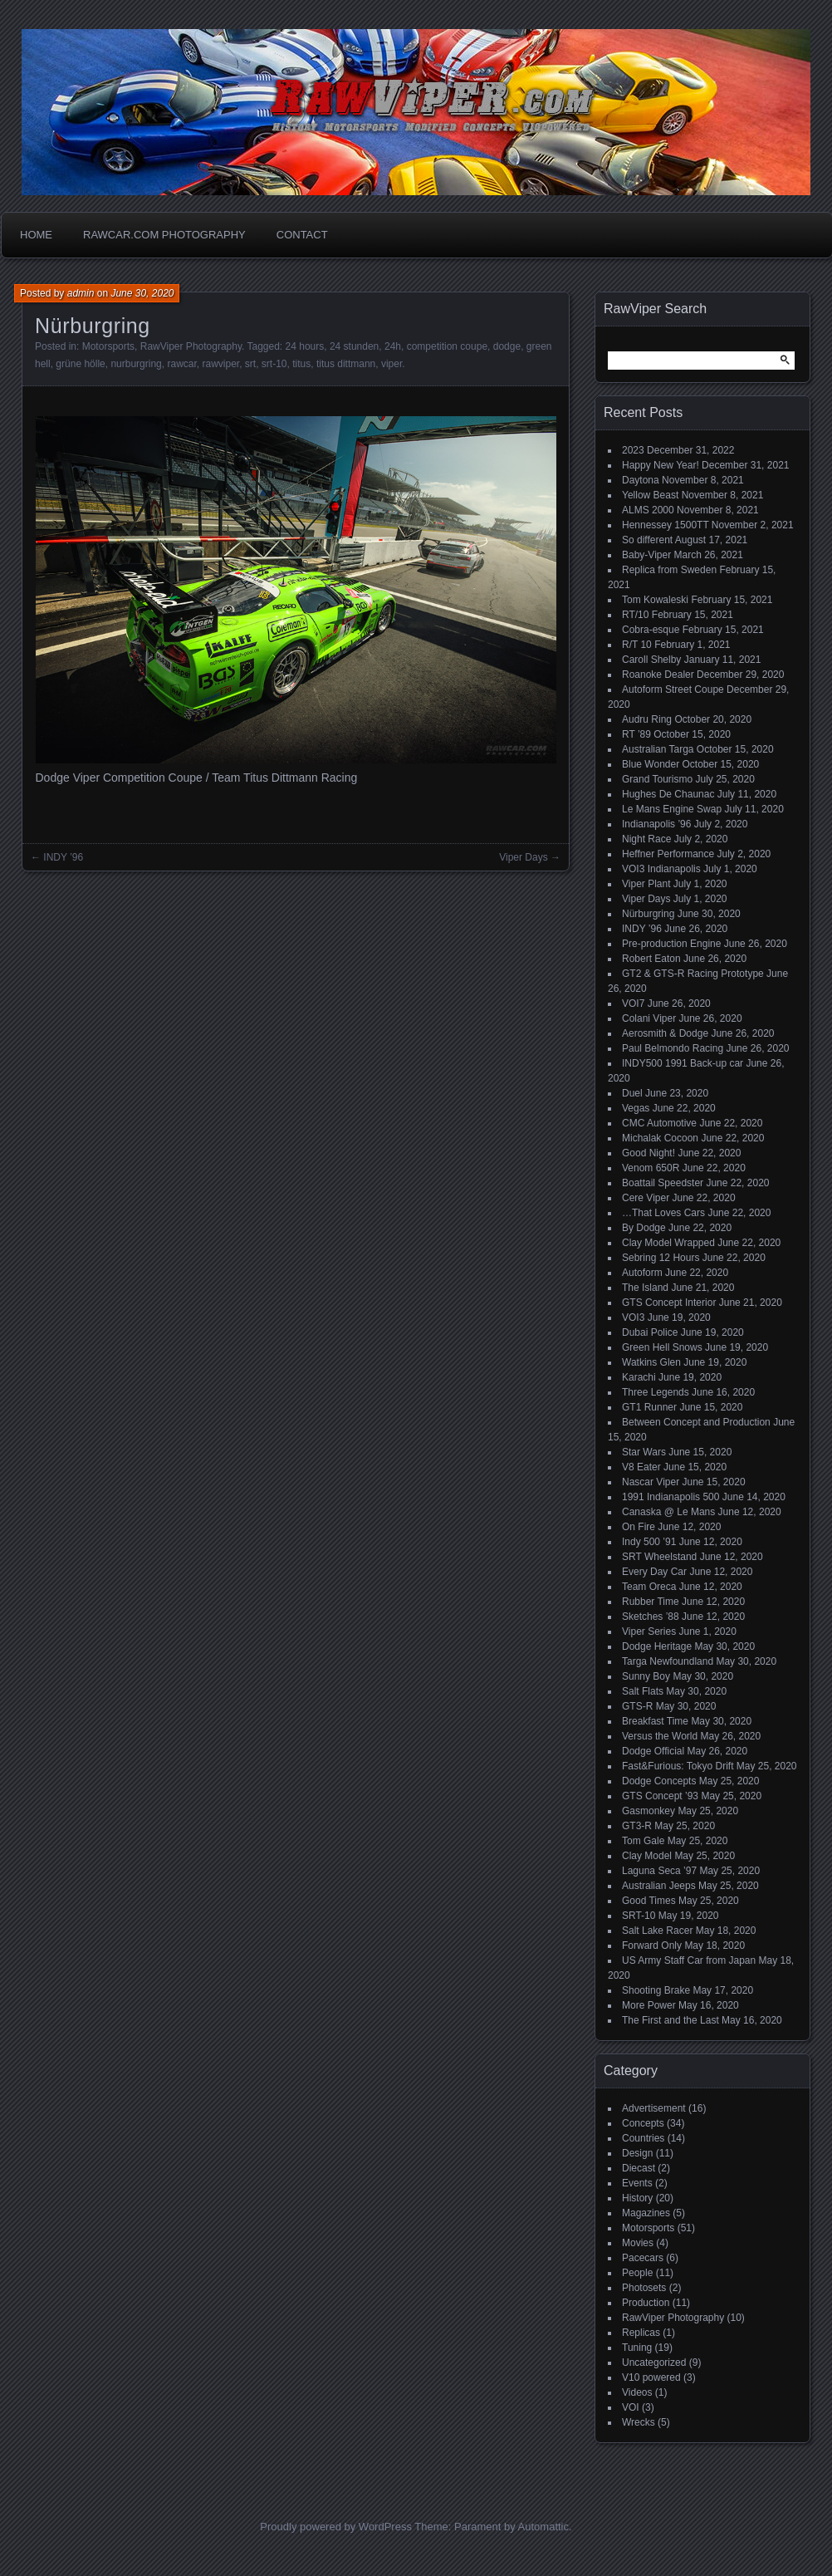 This screenshot has width=832, height=2576. I want to click on Baby-Viper, so click(646, 555).